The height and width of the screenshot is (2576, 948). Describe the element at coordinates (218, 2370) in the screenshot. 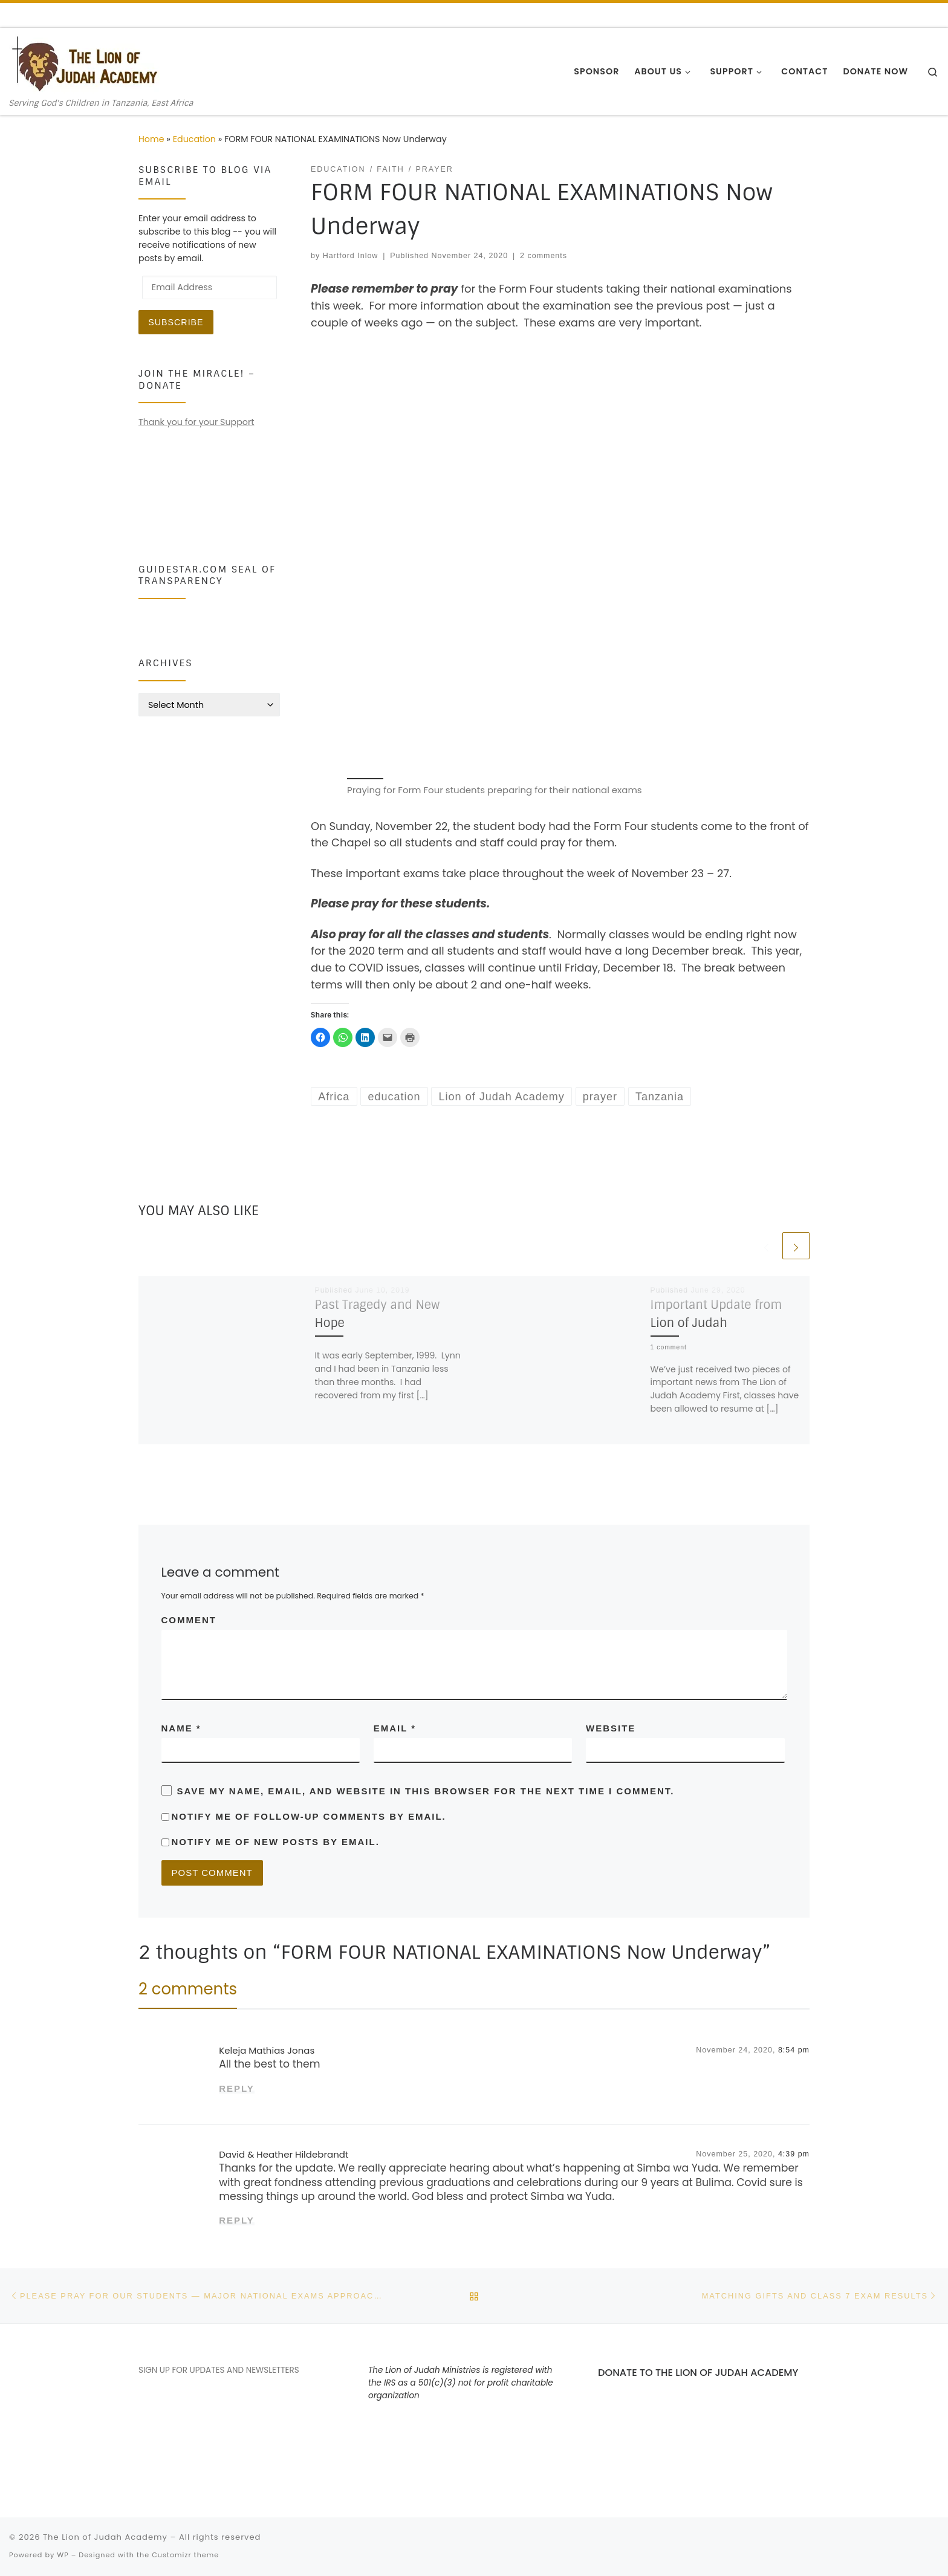

I see `SIGN UP FOR UPDATES AND NEWSLETTERS` at that location.